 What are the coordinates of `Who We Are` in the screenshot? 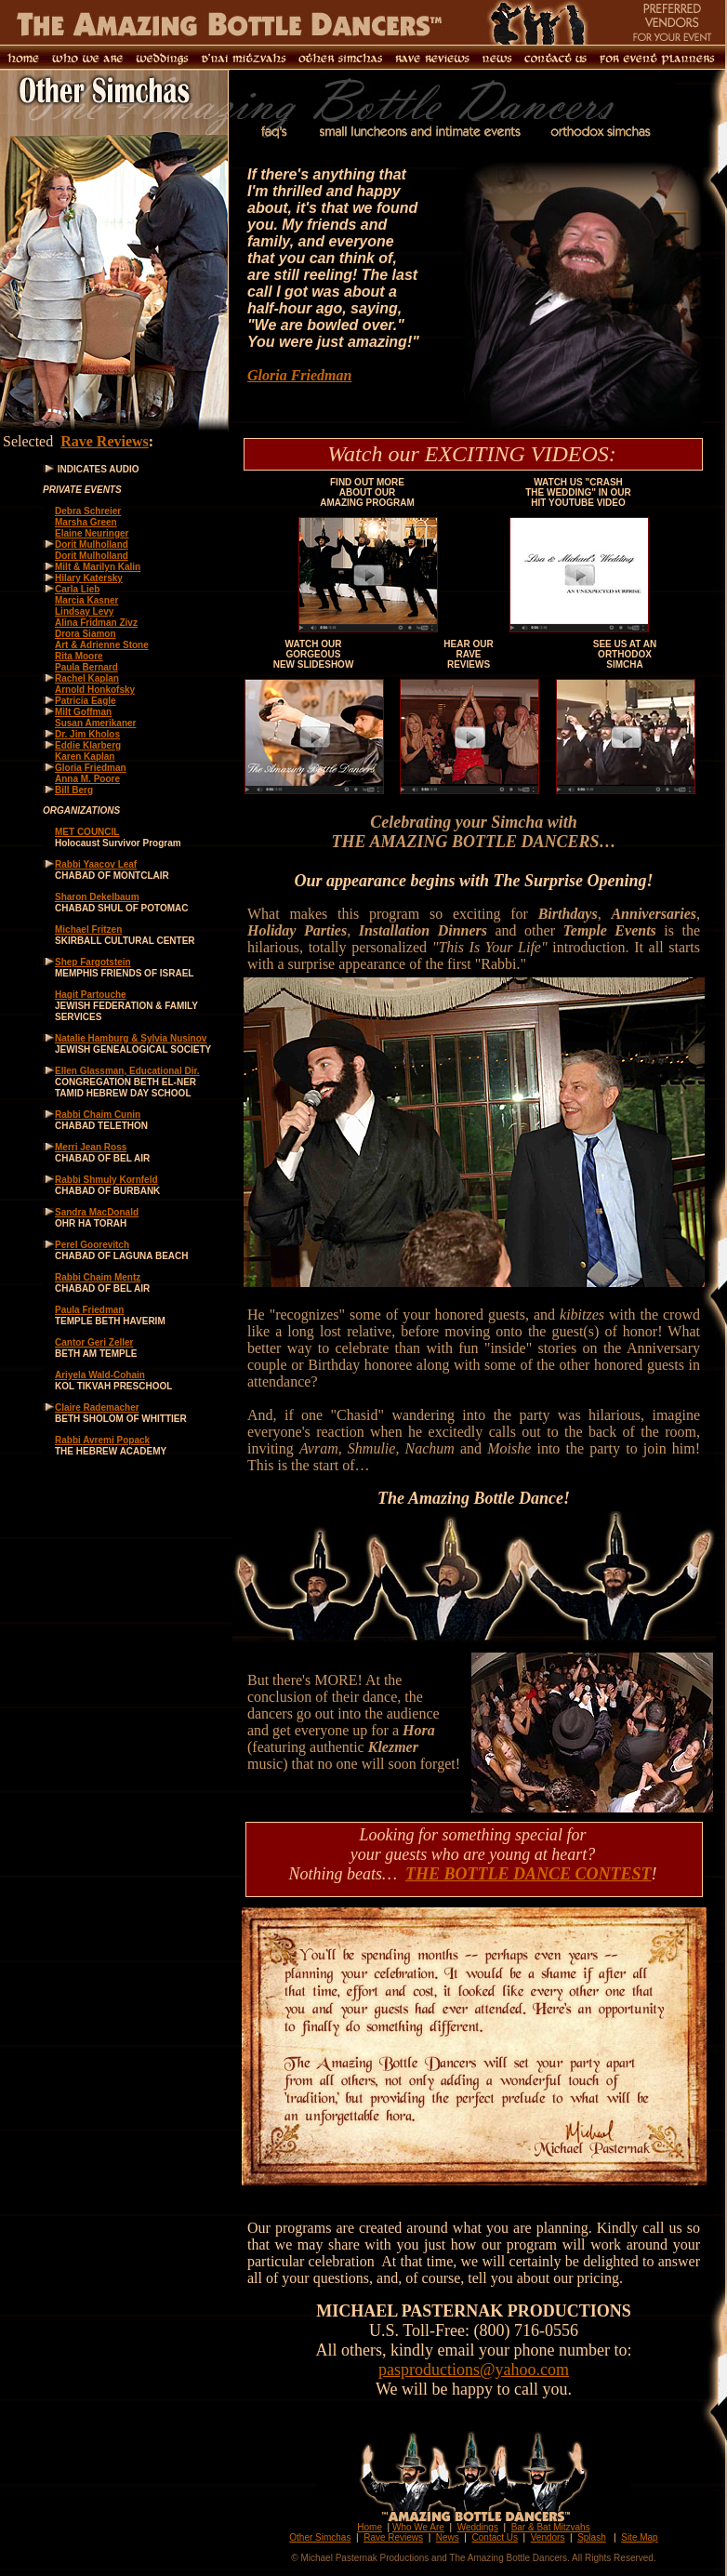 It's located at (418, 2527).